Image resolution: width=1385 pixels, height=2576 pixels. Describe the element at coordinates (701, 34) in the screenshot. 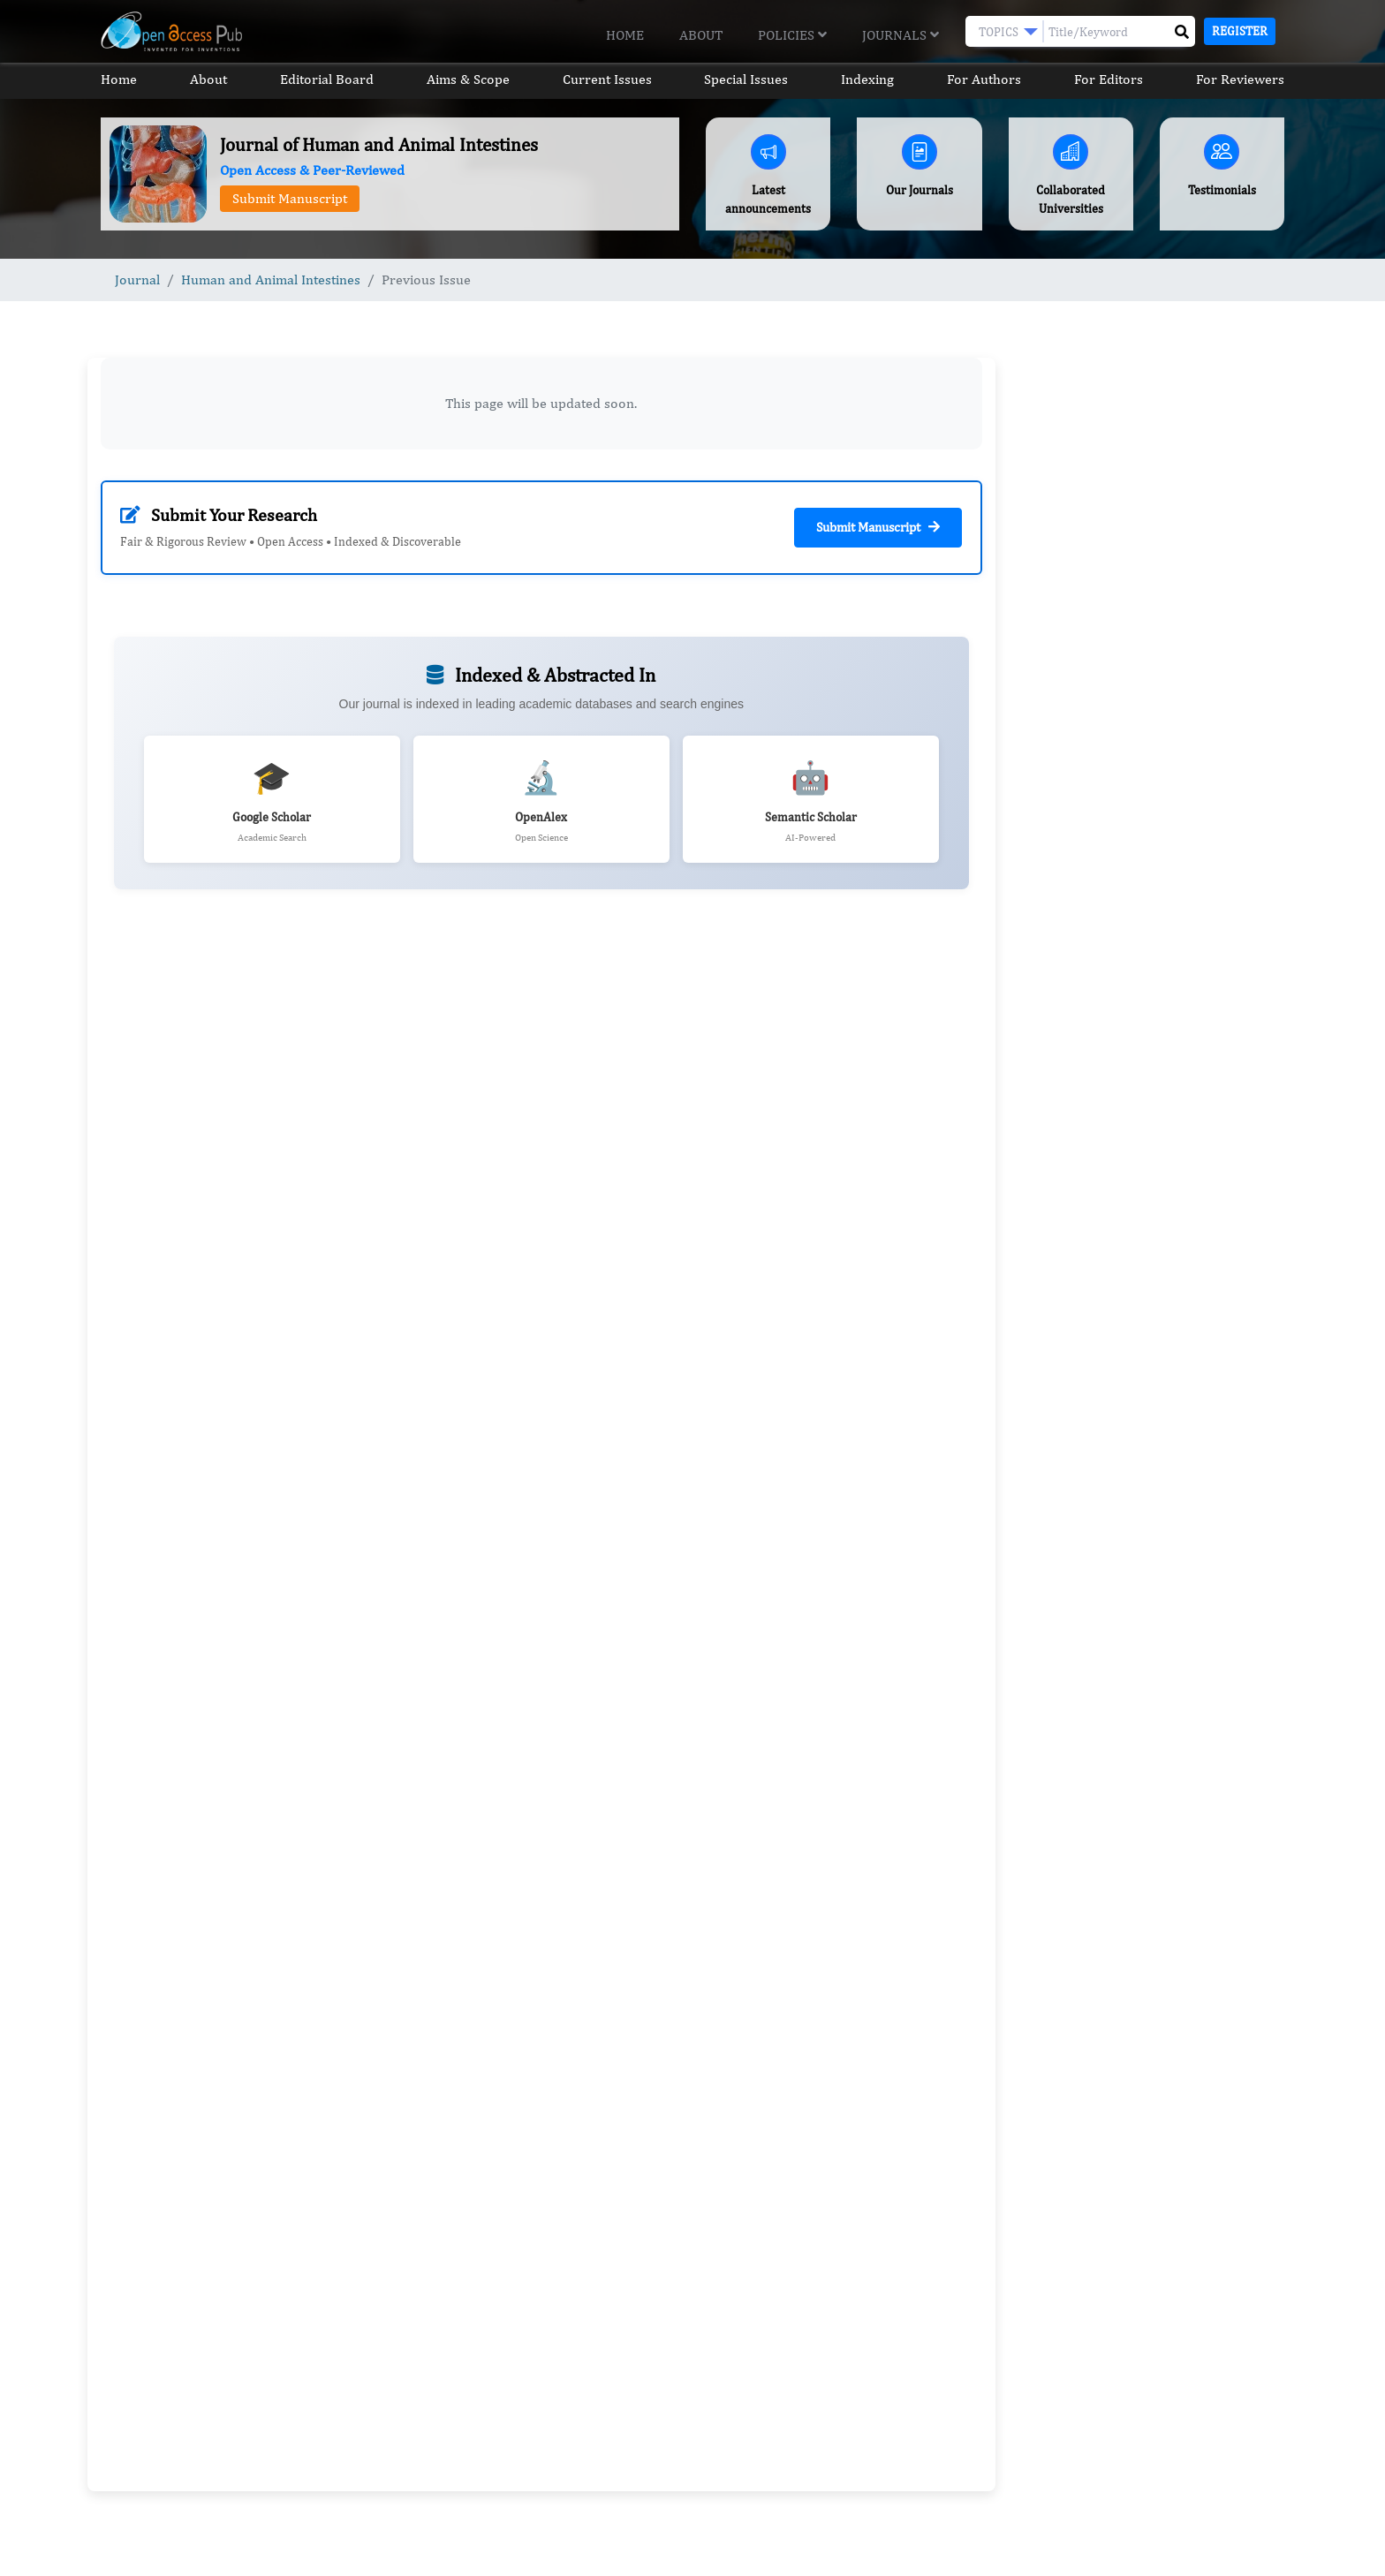

I see `About` at that location.